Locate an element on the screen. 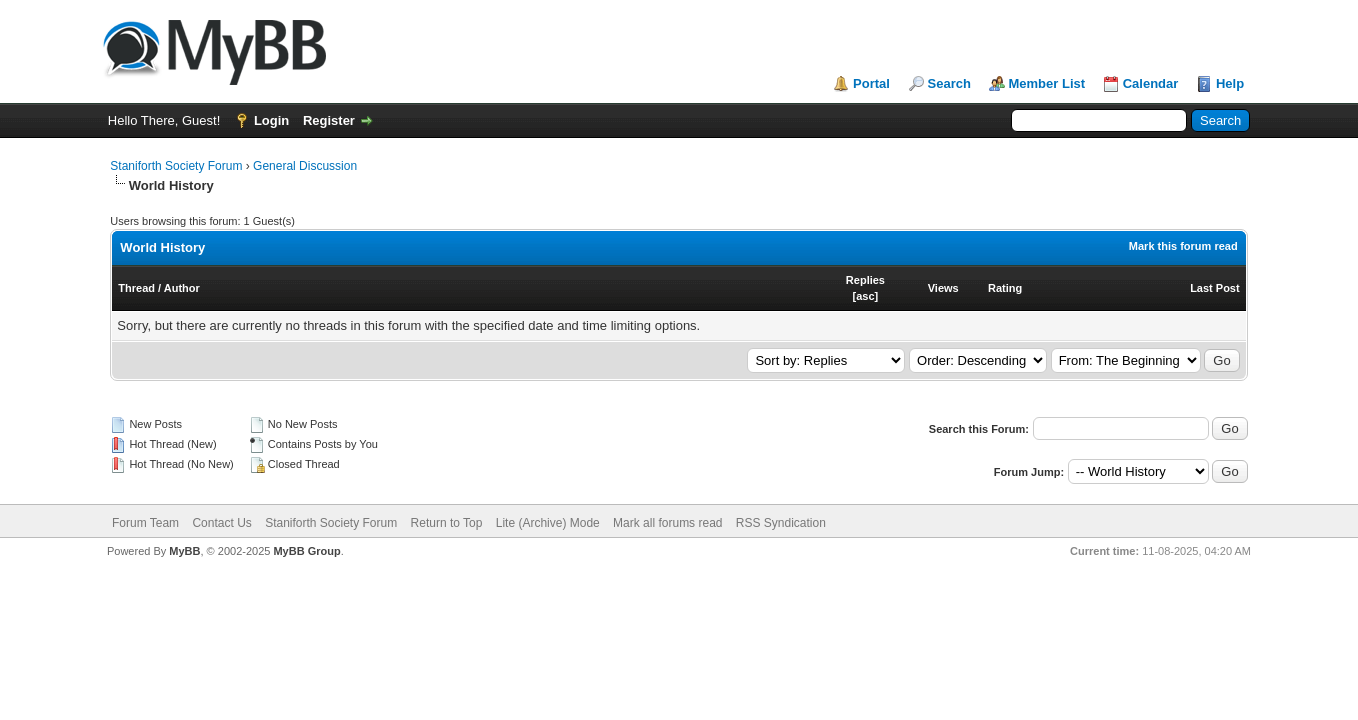 The image size is (1358, 720). Member List is located at coordinates (1047, 83).